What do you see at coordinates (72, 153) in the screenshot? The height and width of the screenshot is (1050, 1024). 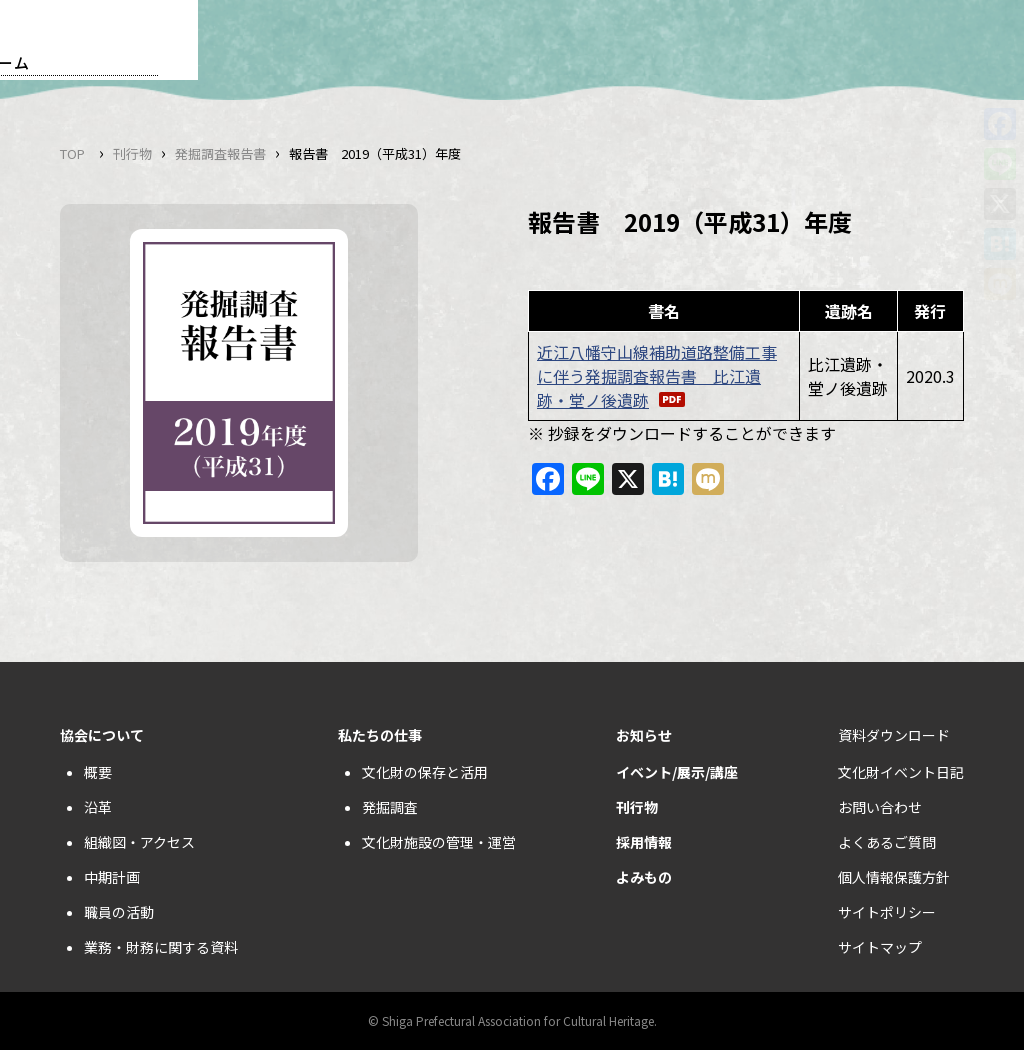 I see `TOP` at bounding box center [72, 153].